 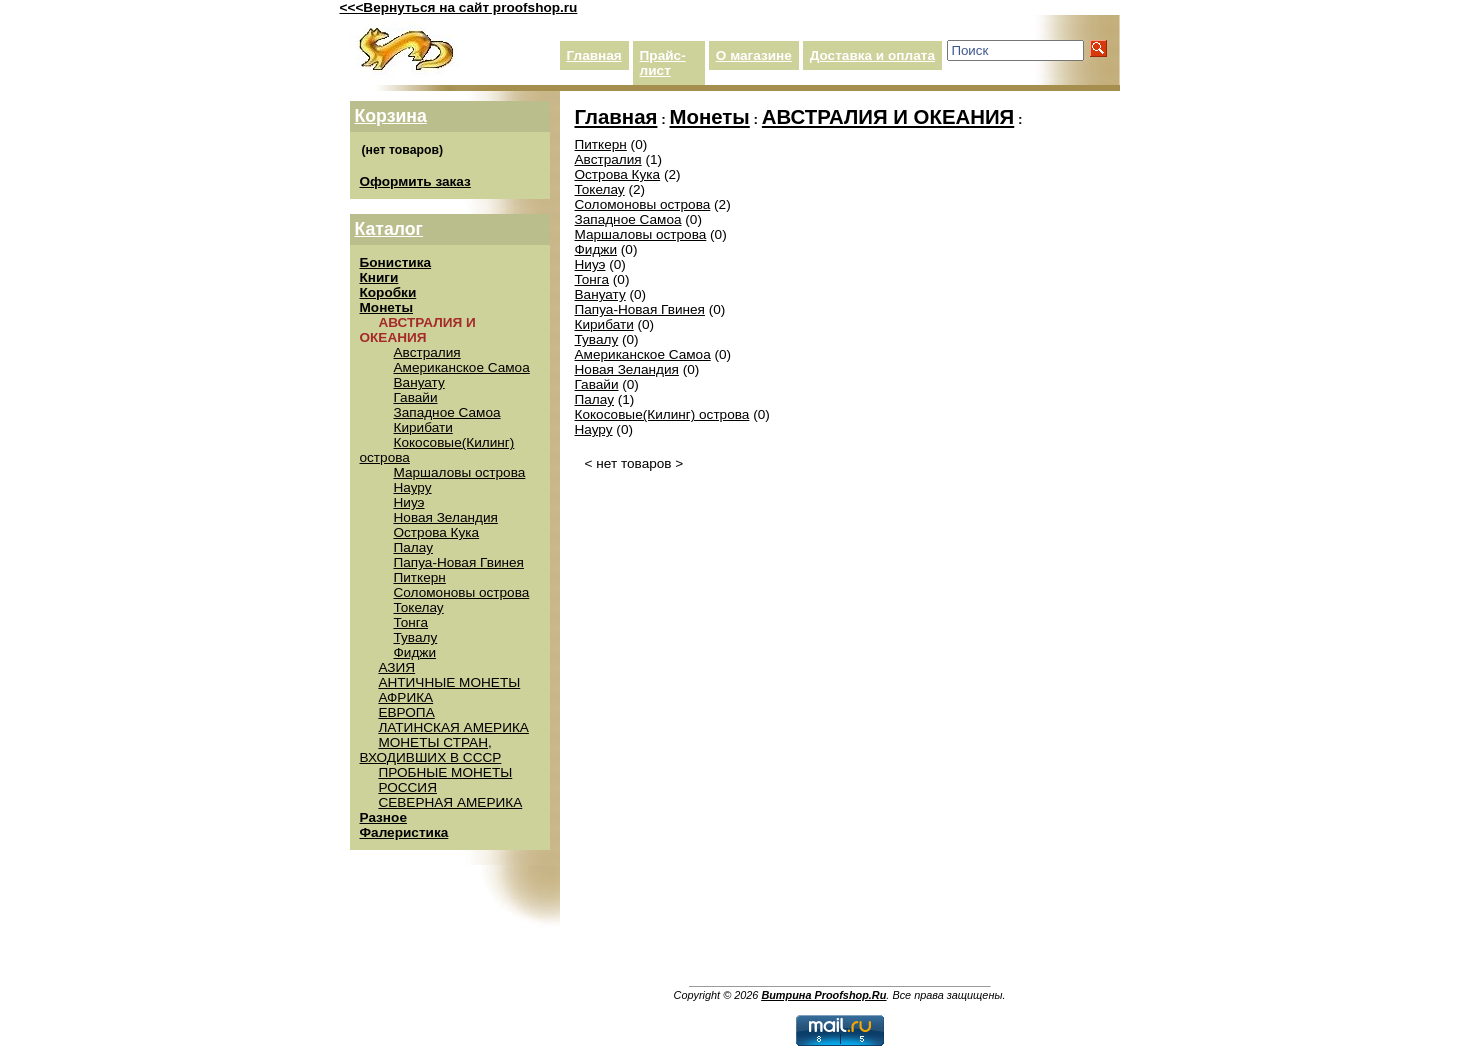 What do you see at coordinates (413, 547) in the screenshot?
I see `Палау` at bounding box center [413, 547].